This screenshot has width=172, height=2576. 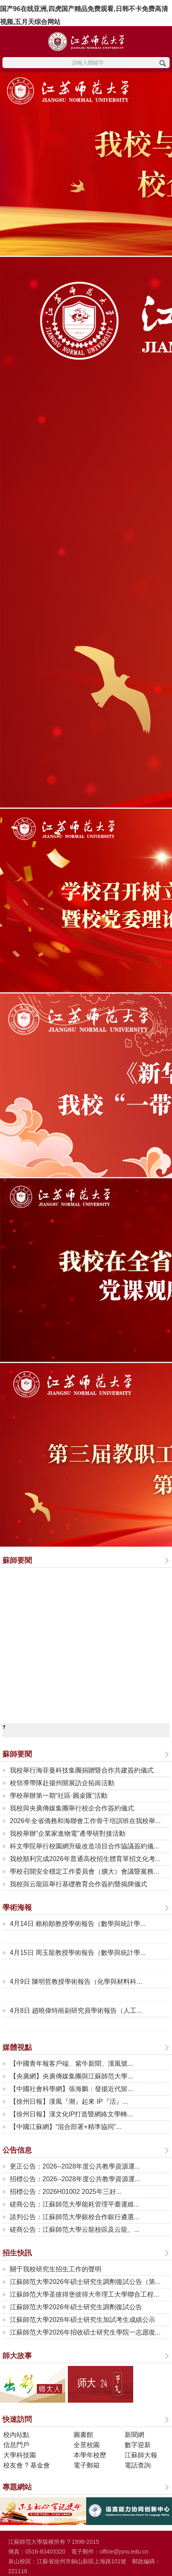 What do you see at coordinates (76, 2010) in the screenshot?
I see `4月8日 趙曉偉特崗副研究員學術報告（人工...` at bounding box center [76, 2010].